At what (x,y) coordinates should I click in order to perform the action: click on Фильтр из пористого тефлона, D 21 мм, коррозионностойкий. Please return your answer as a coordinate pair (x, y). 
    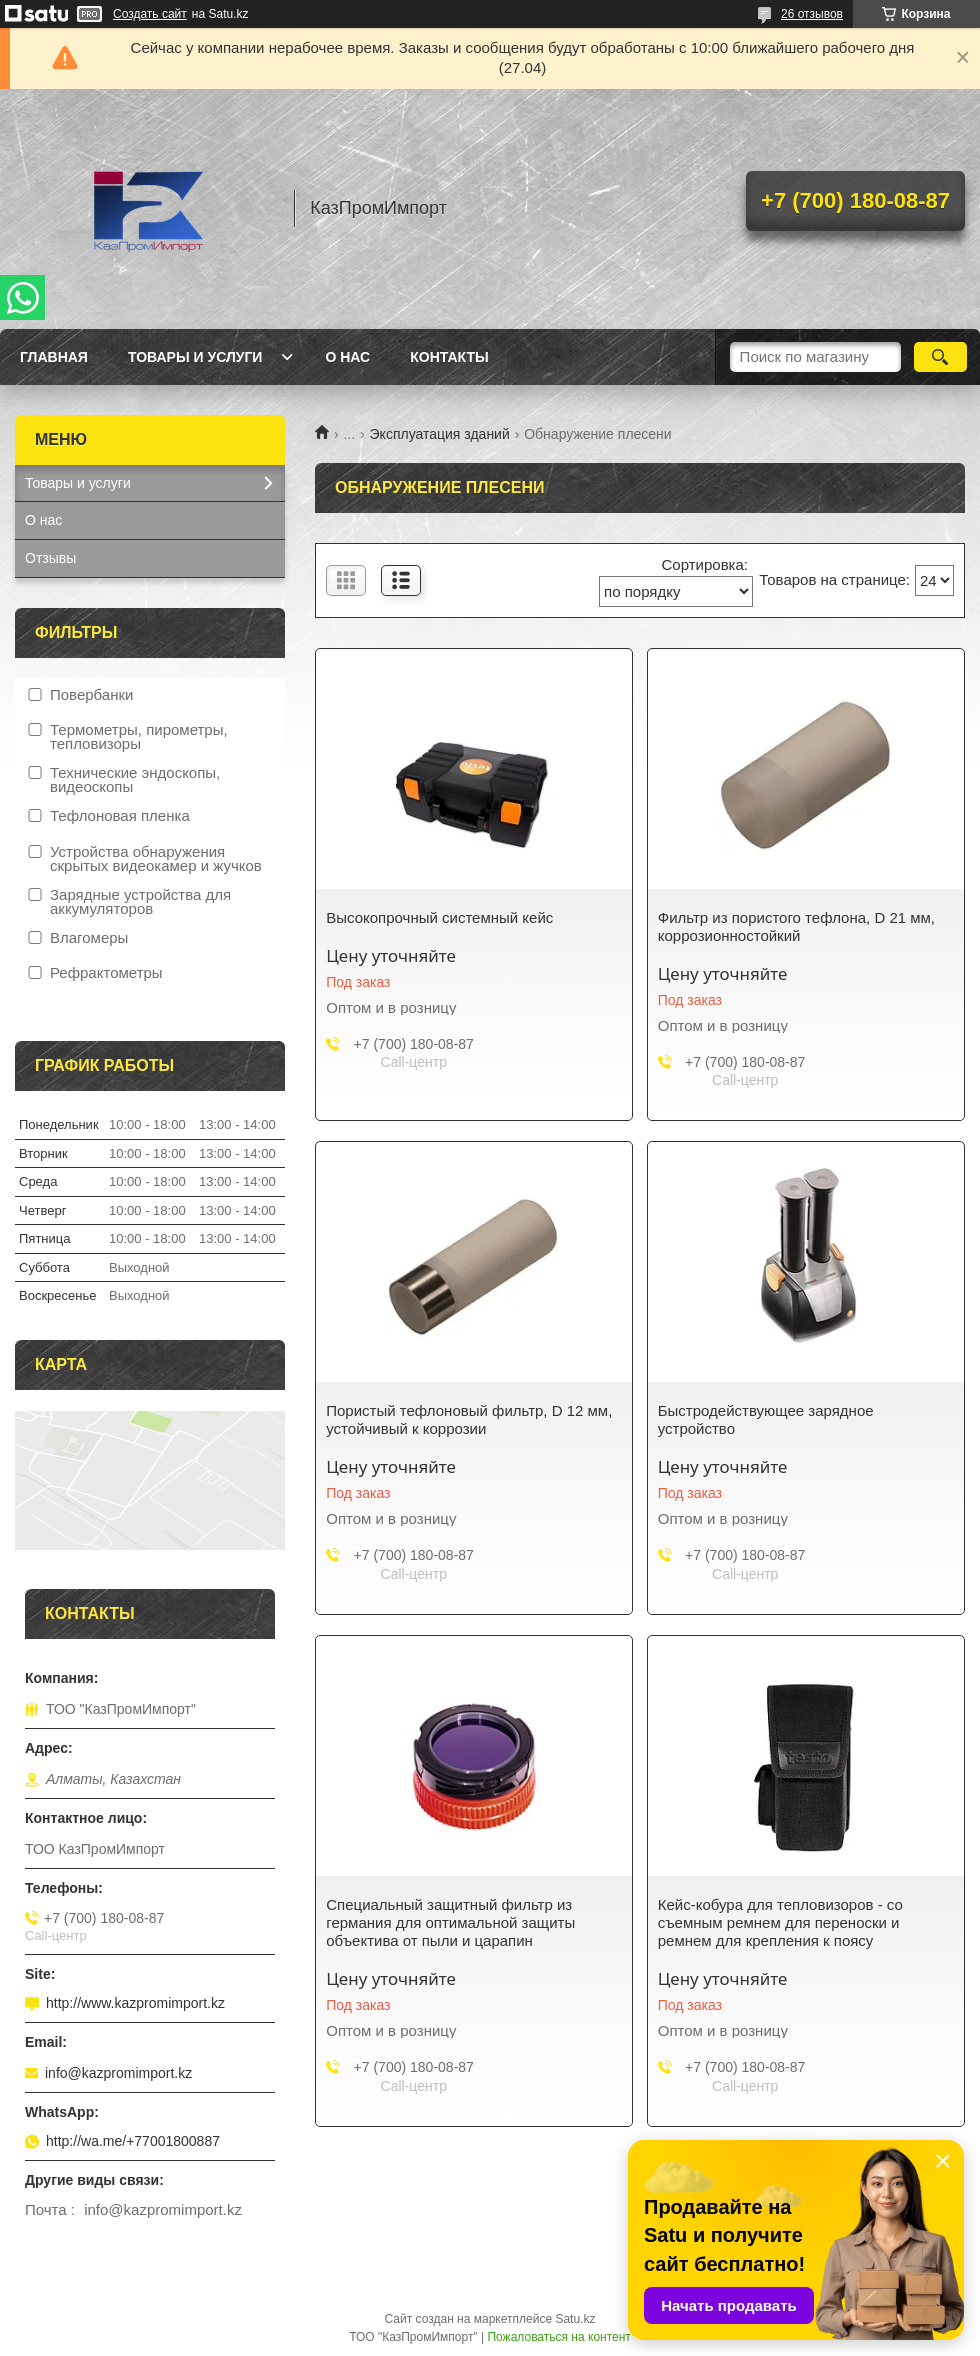
    Looking at the image, I should click on (796, 926).